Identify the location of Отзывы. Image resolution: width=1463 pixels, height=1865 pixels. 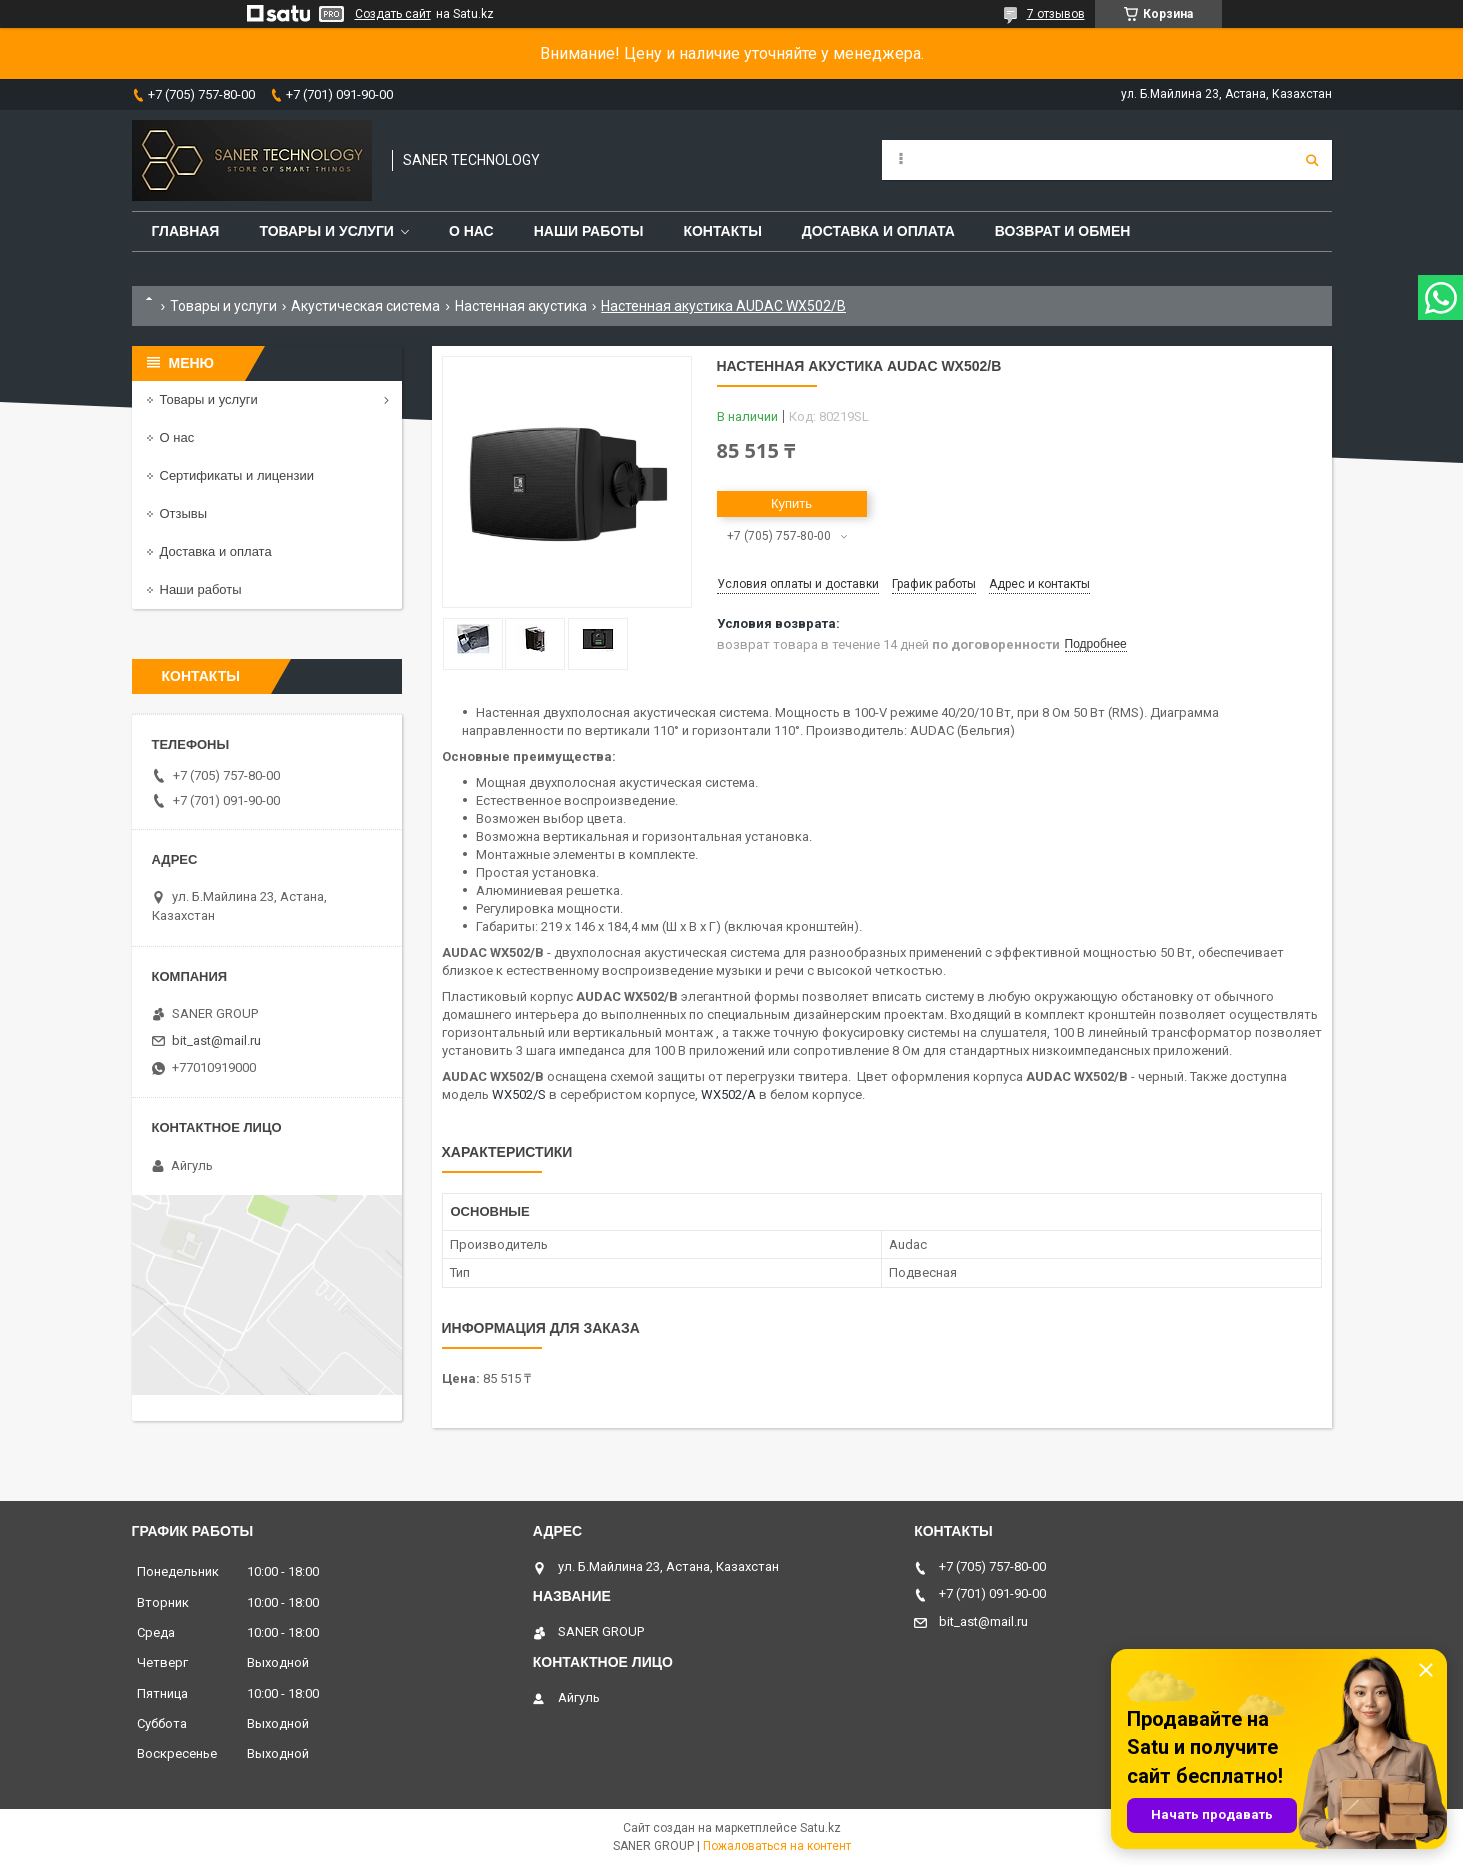
(184, 513).